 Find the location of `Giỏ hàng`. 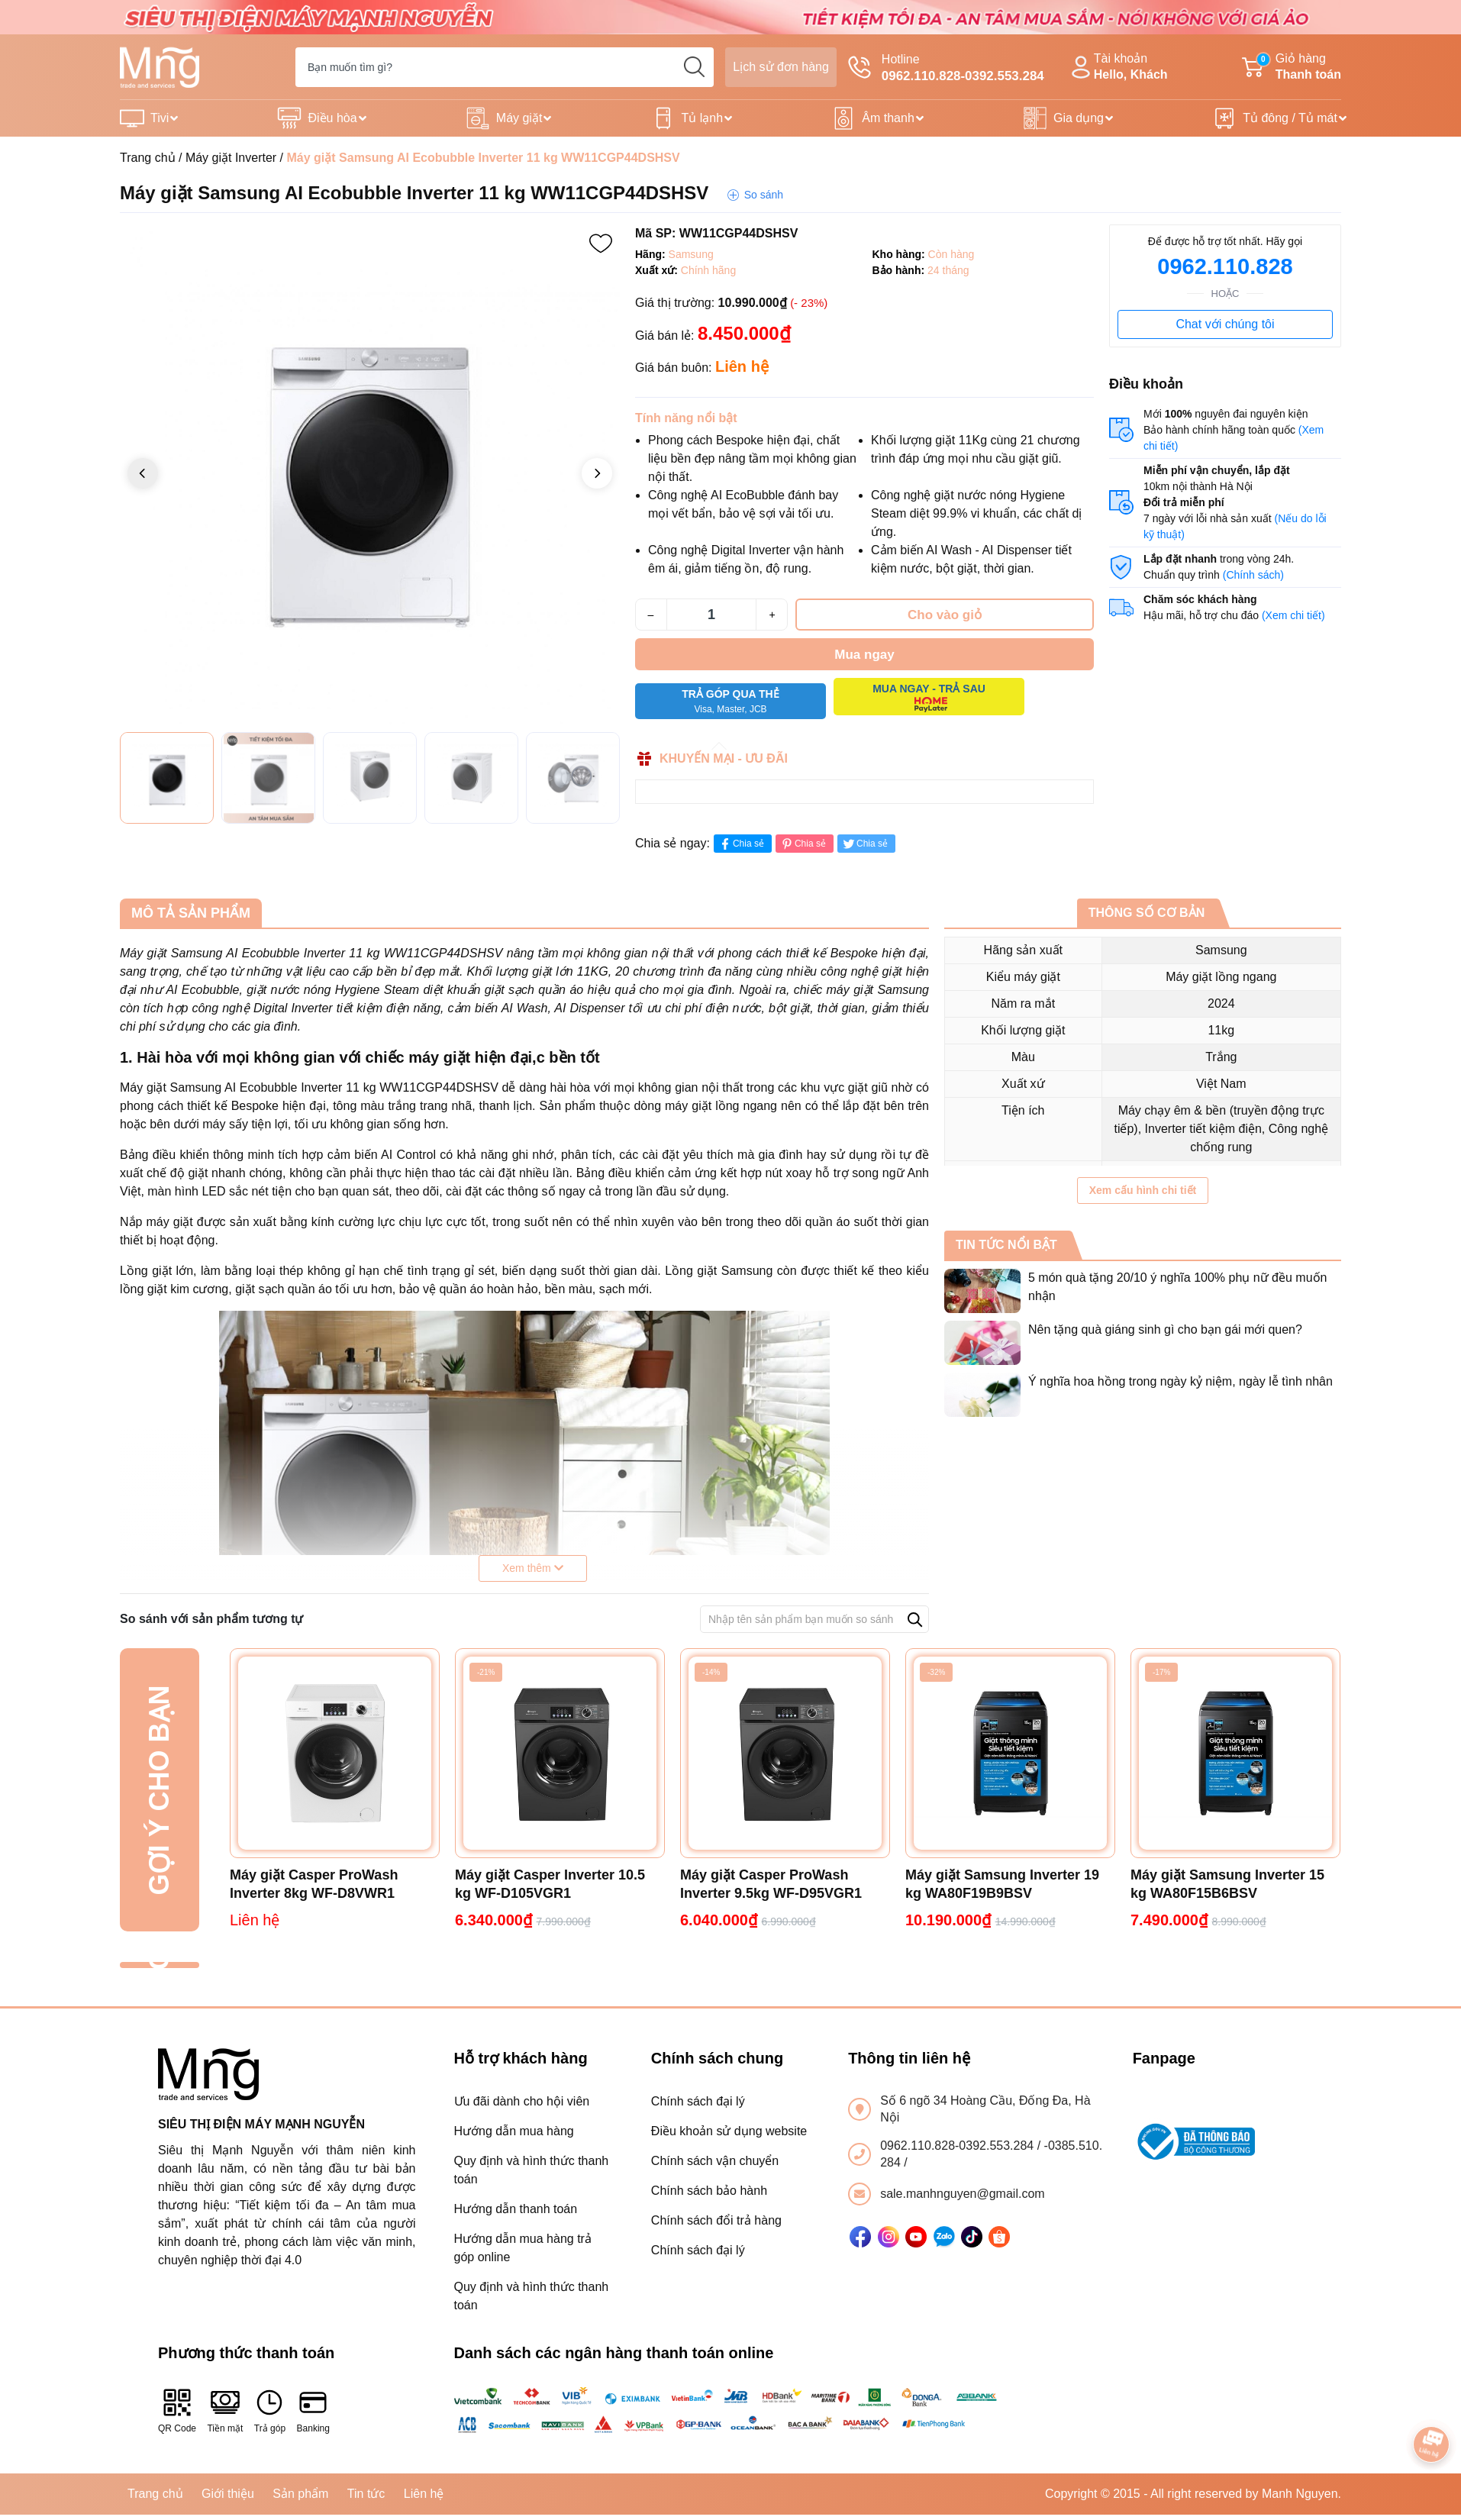

Giỏ hàng is located at coordinates (1291, 67).